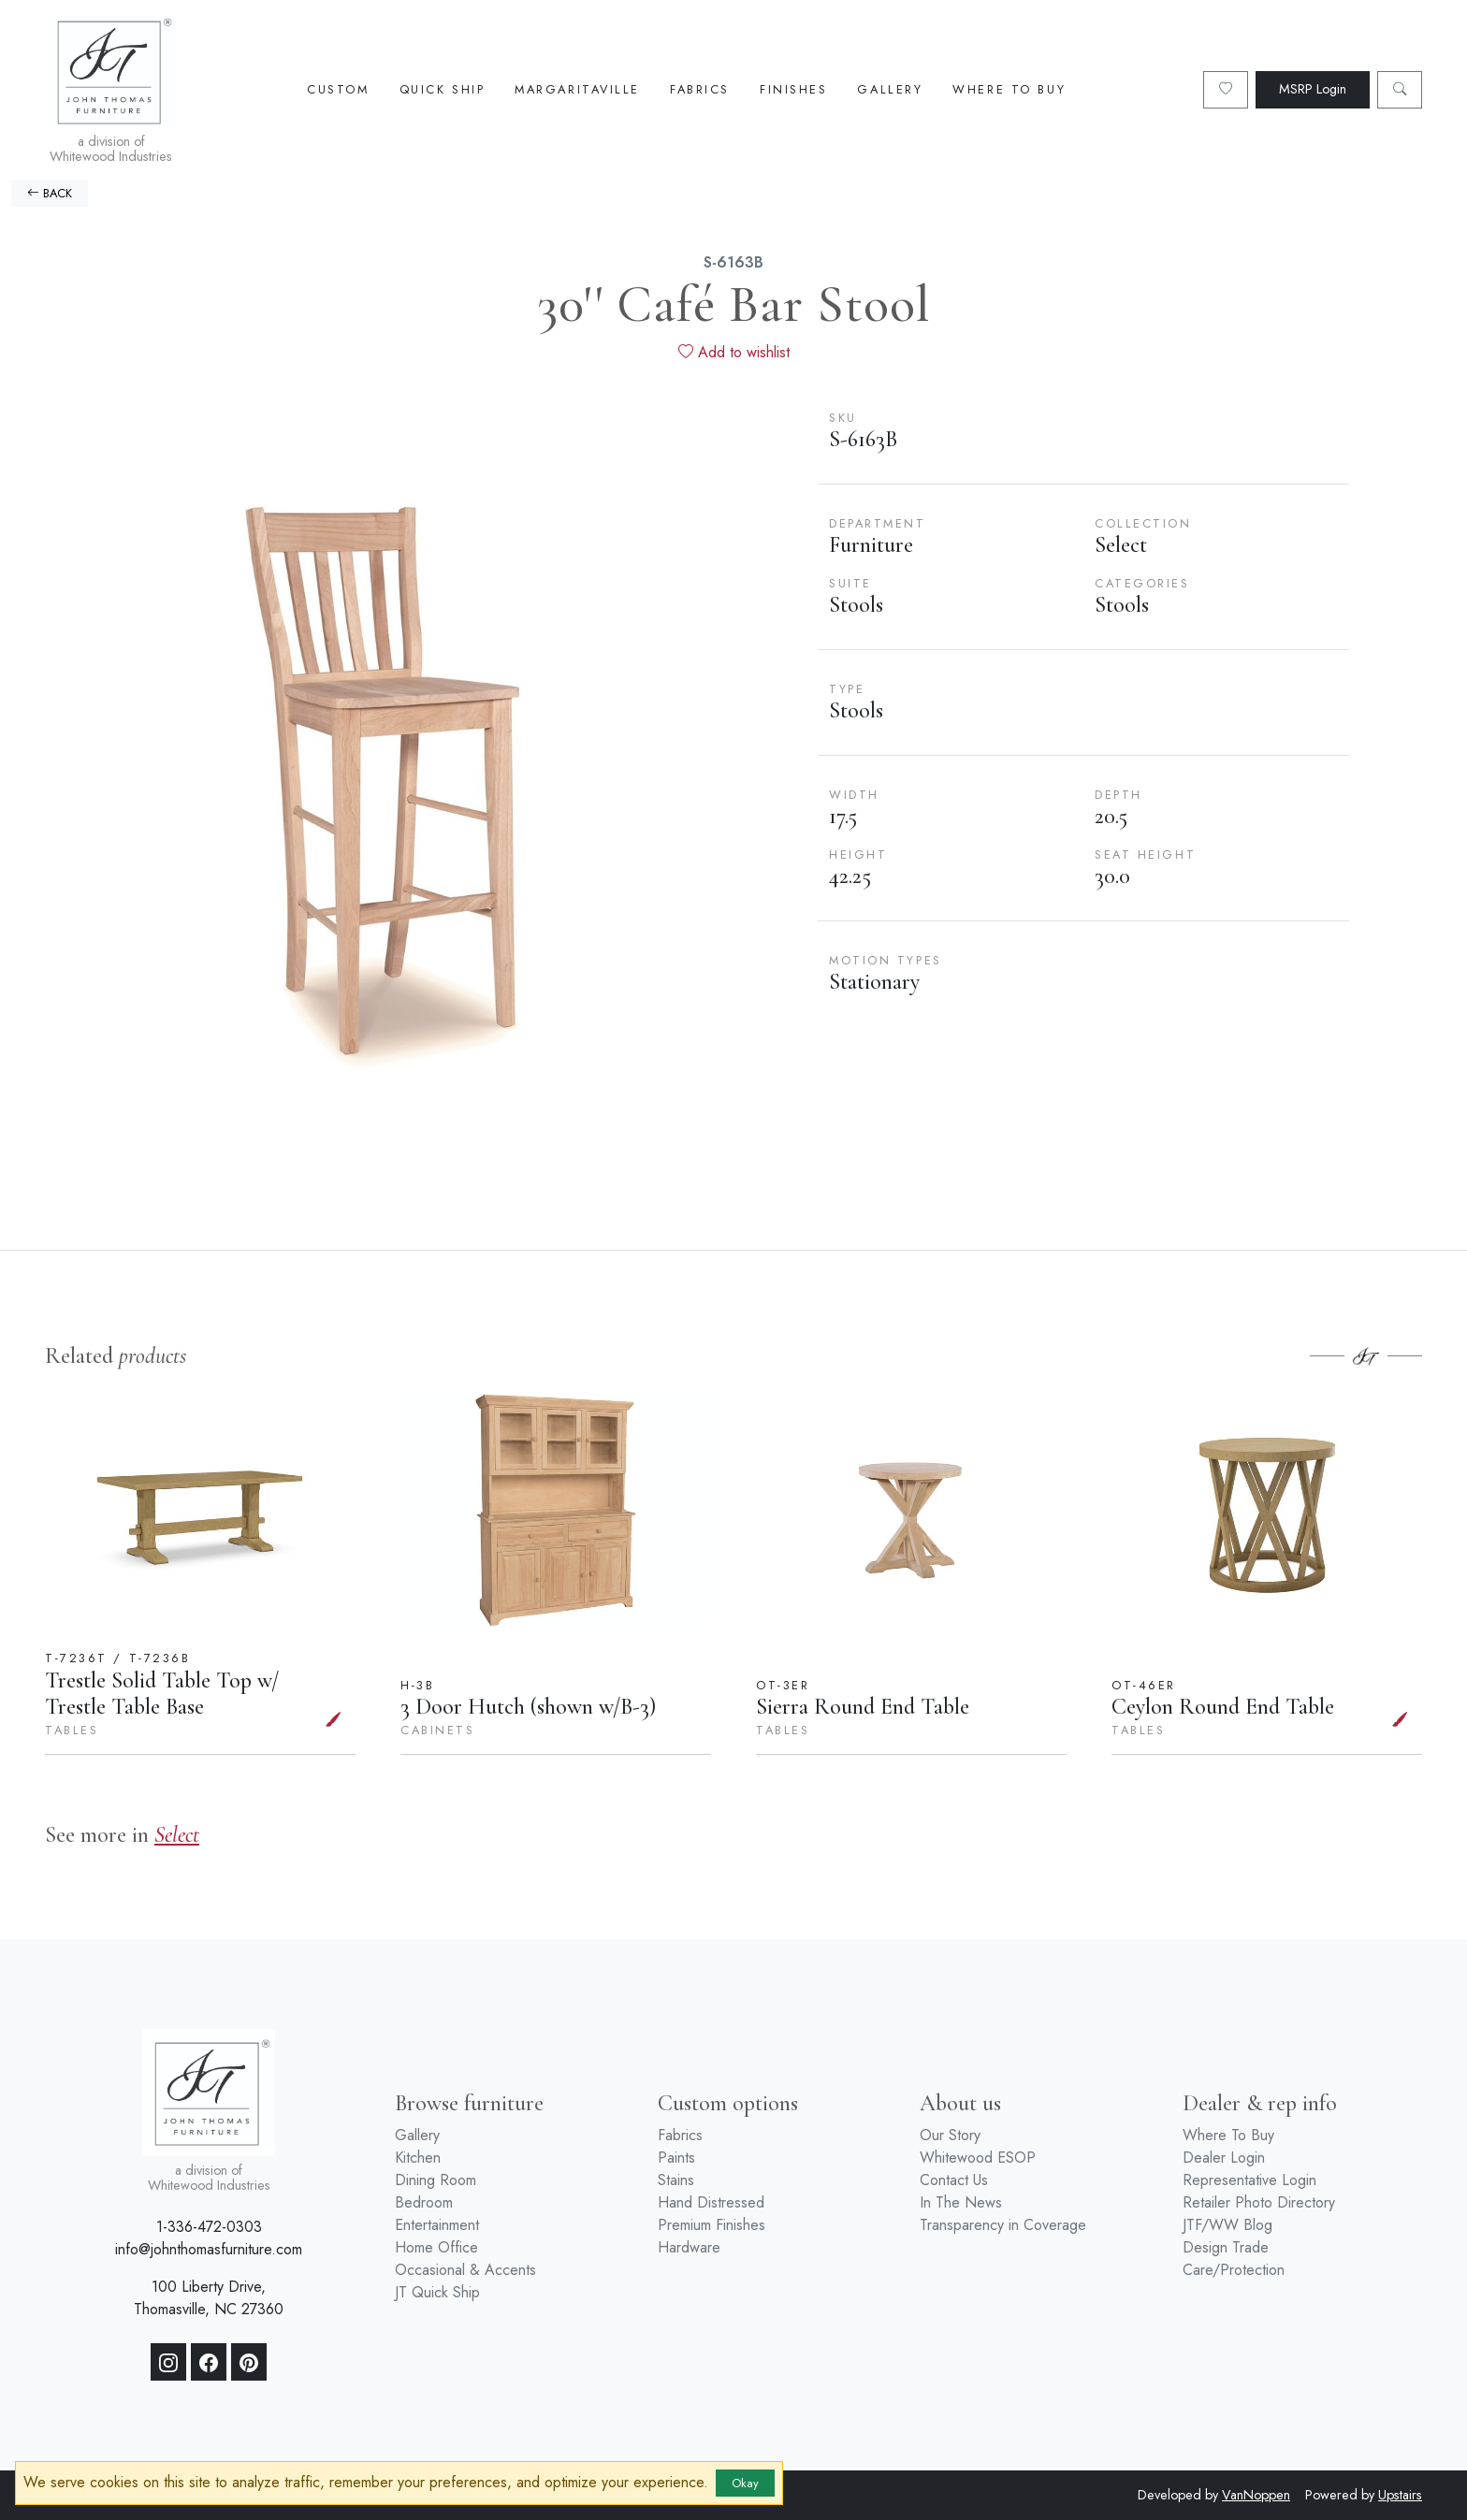  I want to click on Home Office, so click(436, 2247).